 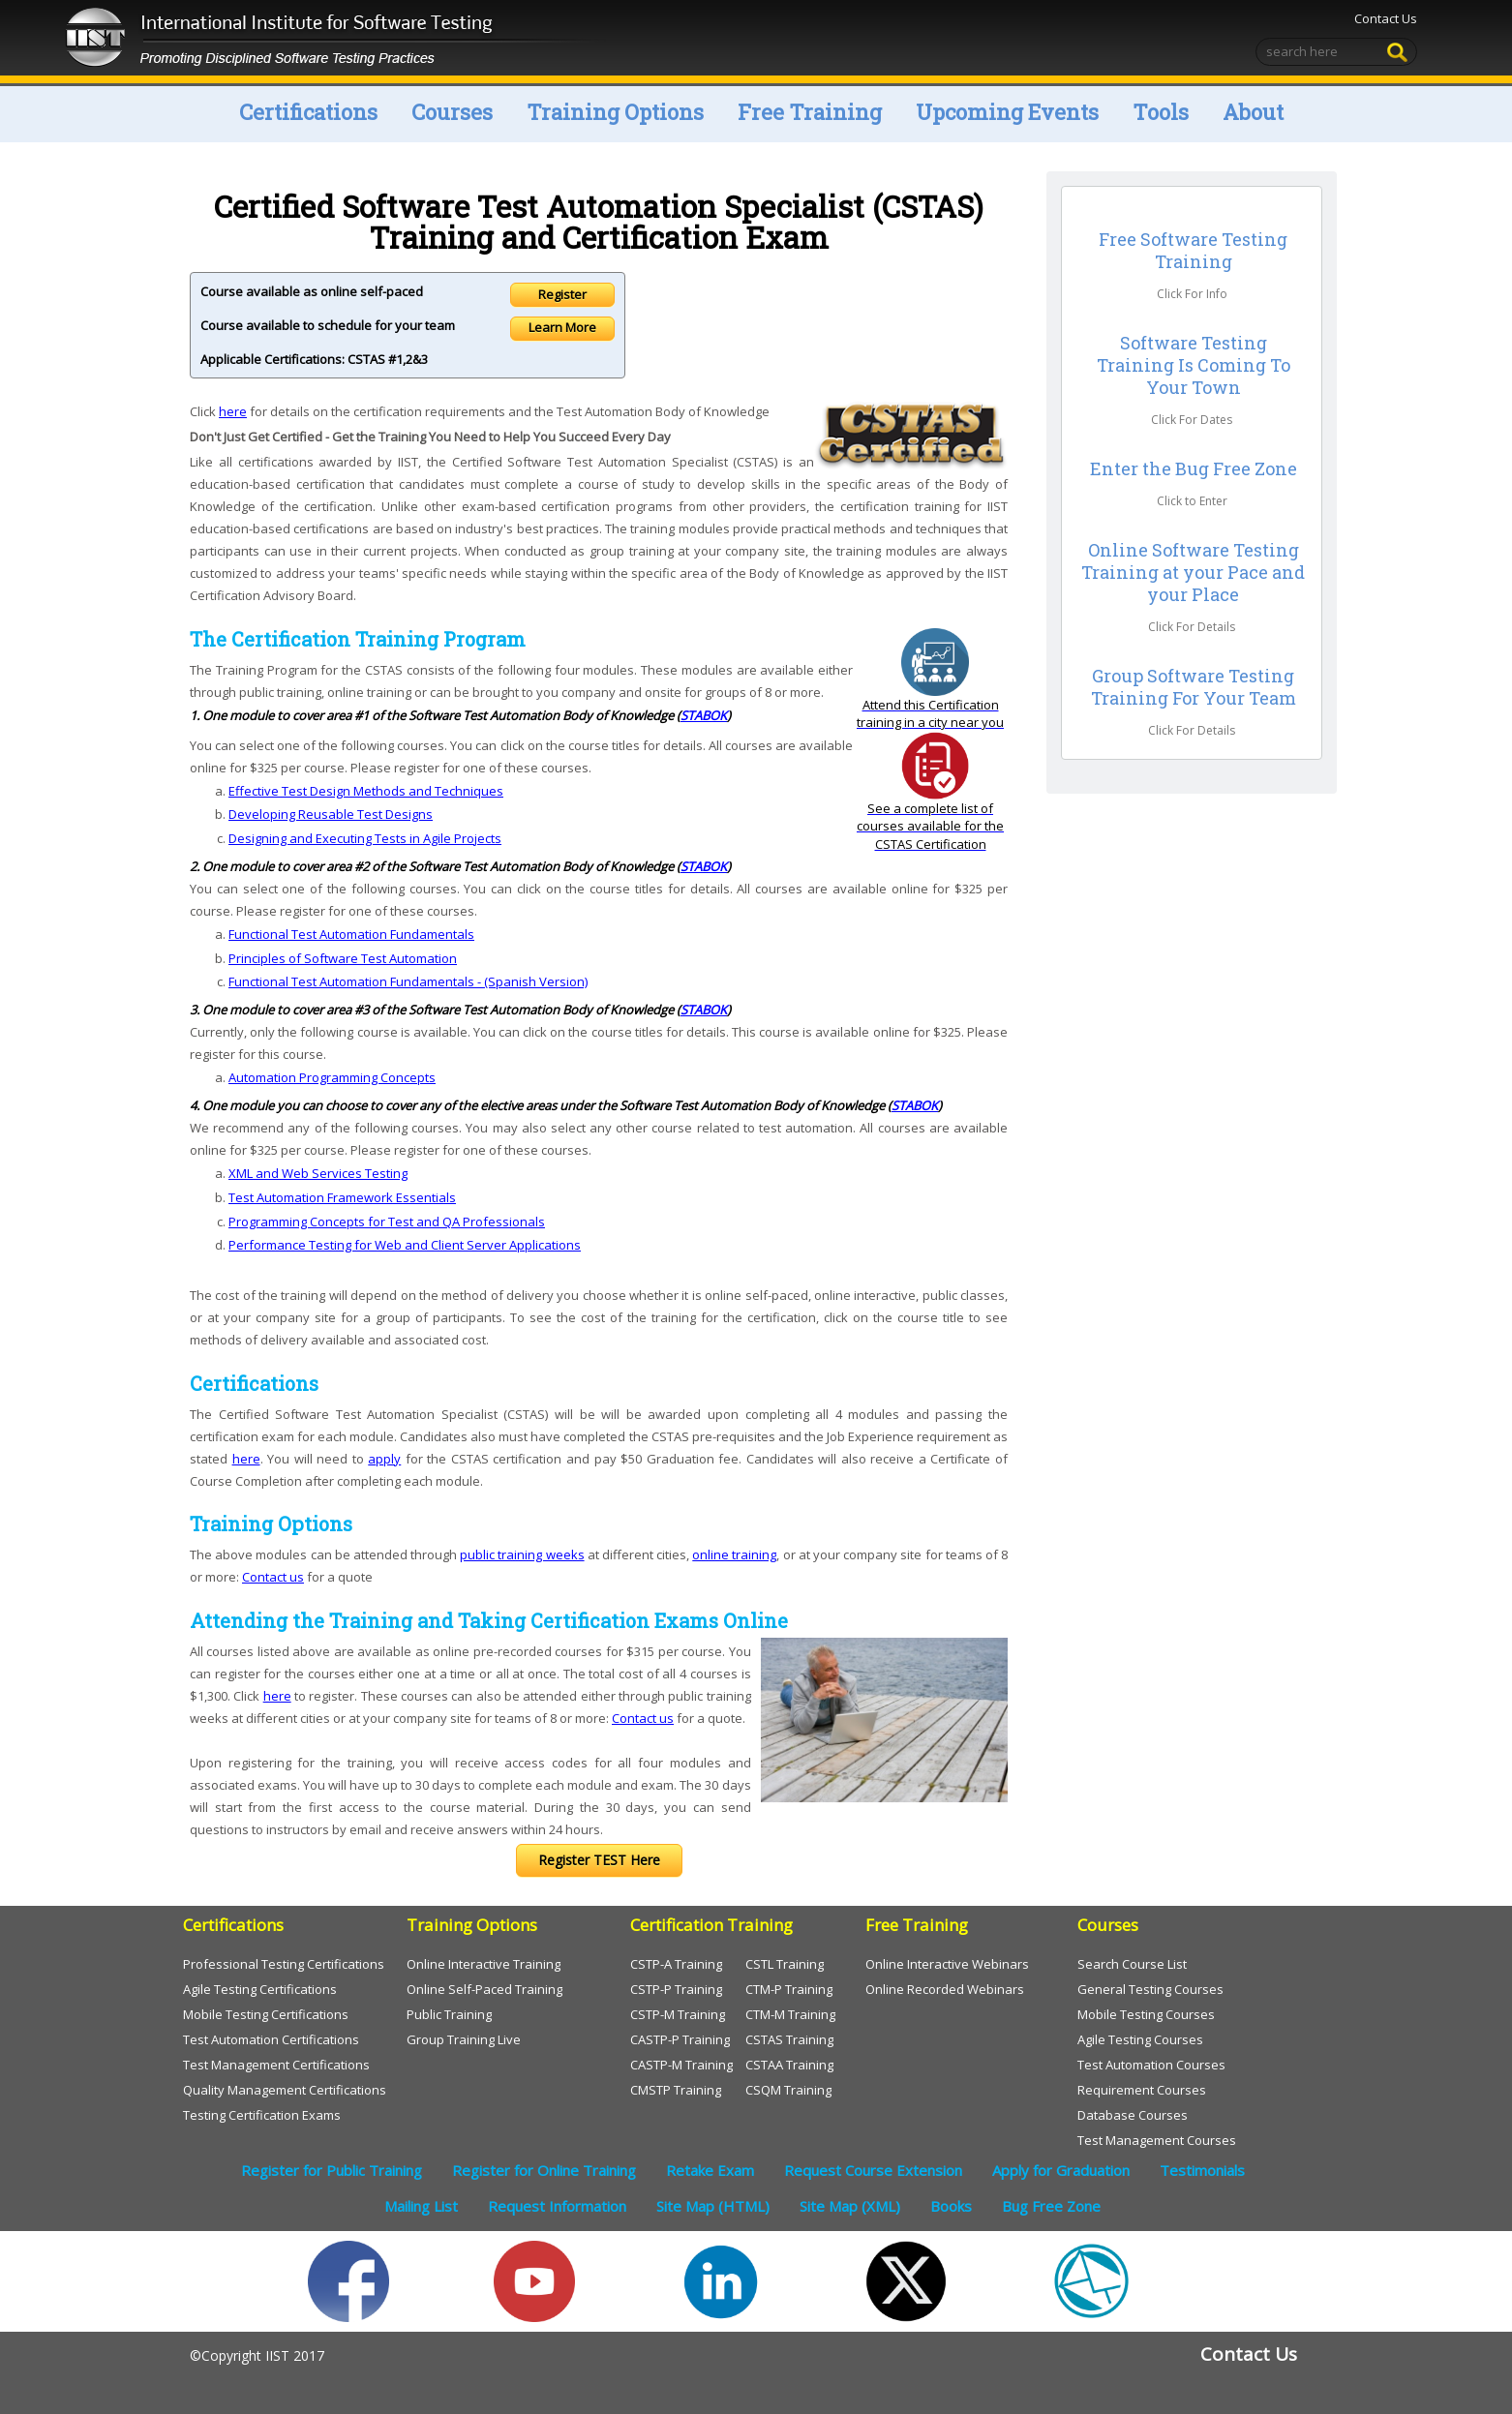 I want to click on Request Course Extension, so click(x=873, y=2170).